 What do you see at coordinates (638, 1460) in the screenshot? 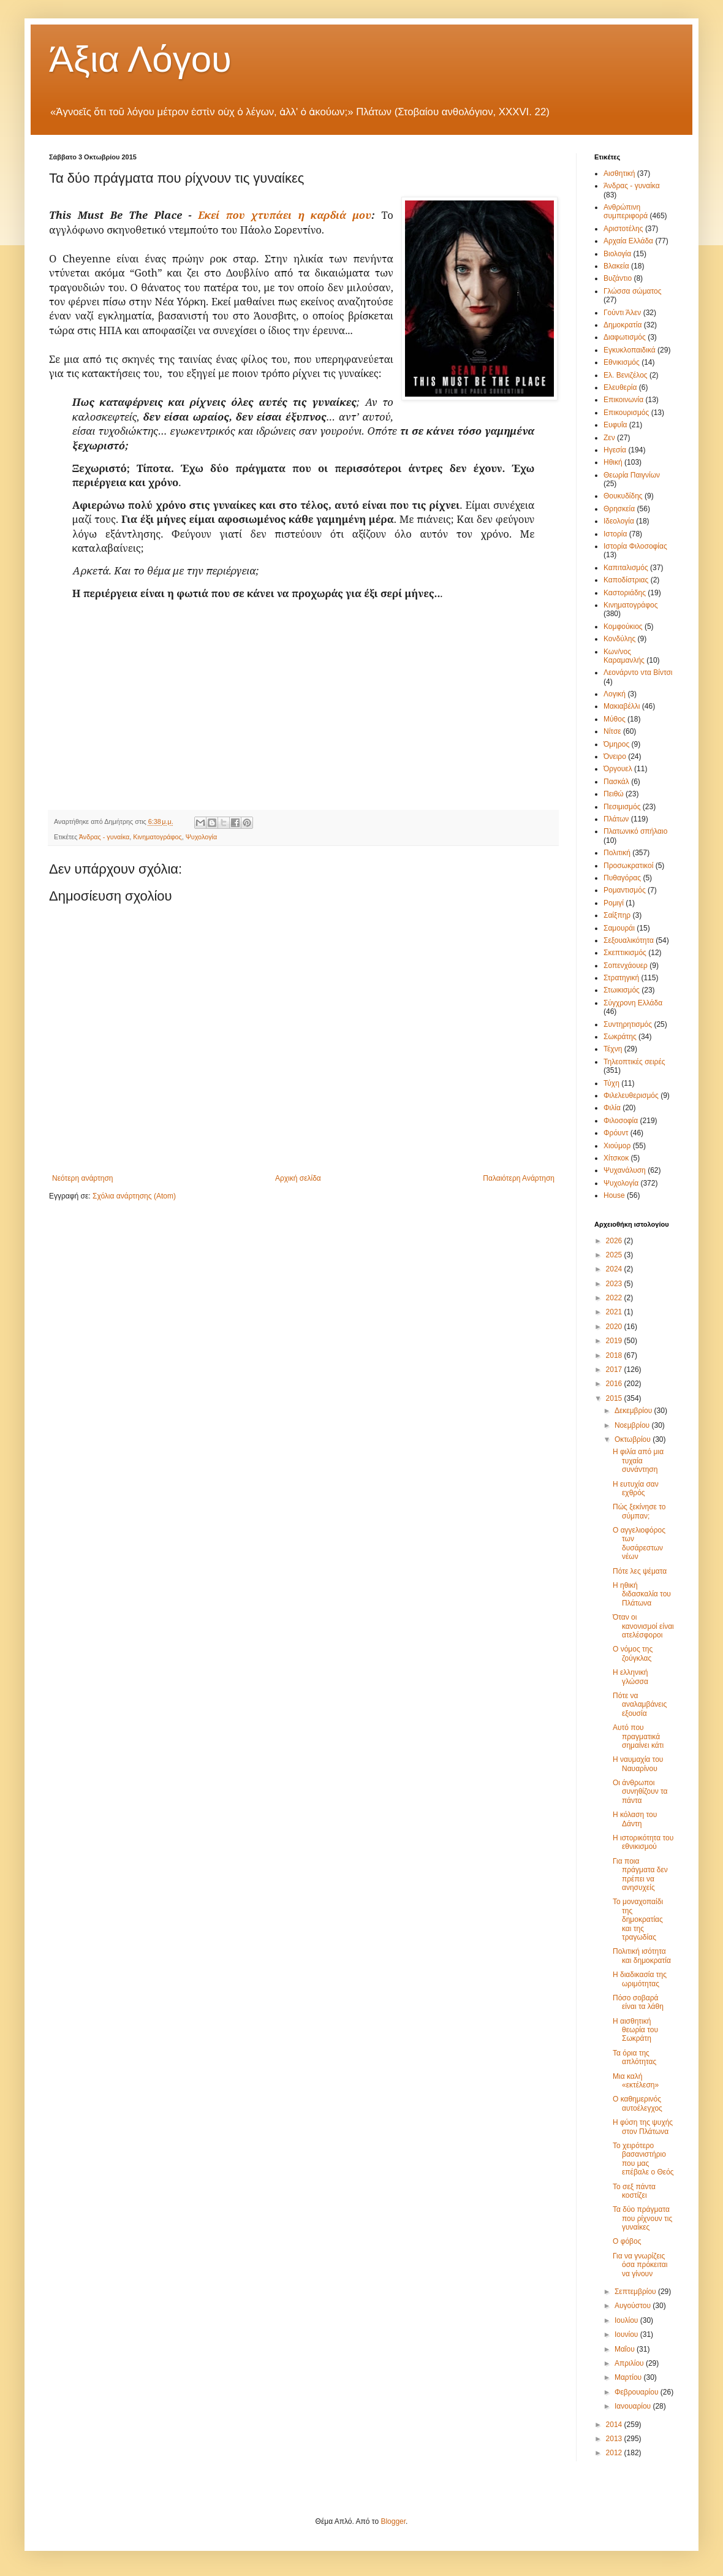
I see `Η φιλία από μια τυχαία συνάντηση` at bounding box center [638, 1460].